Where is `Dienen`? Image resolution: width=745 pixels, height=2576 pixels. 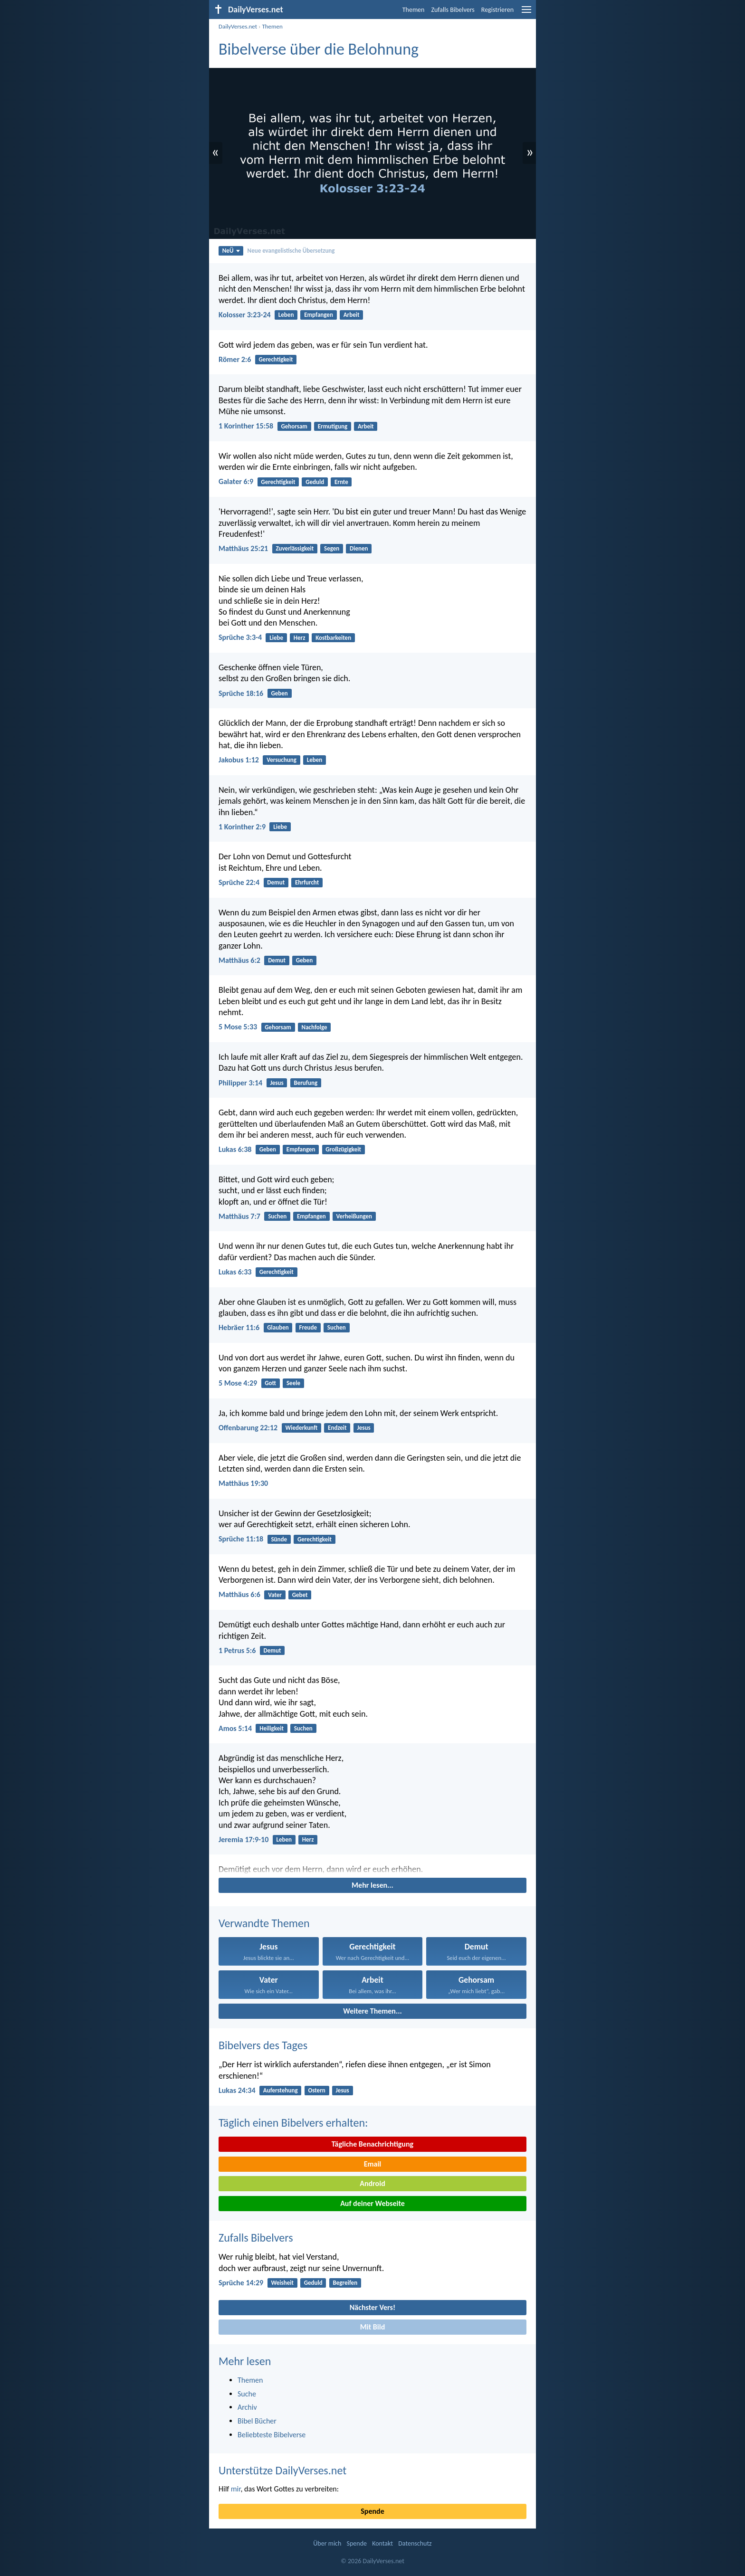
Dienen is located at coordinates (359, 548).